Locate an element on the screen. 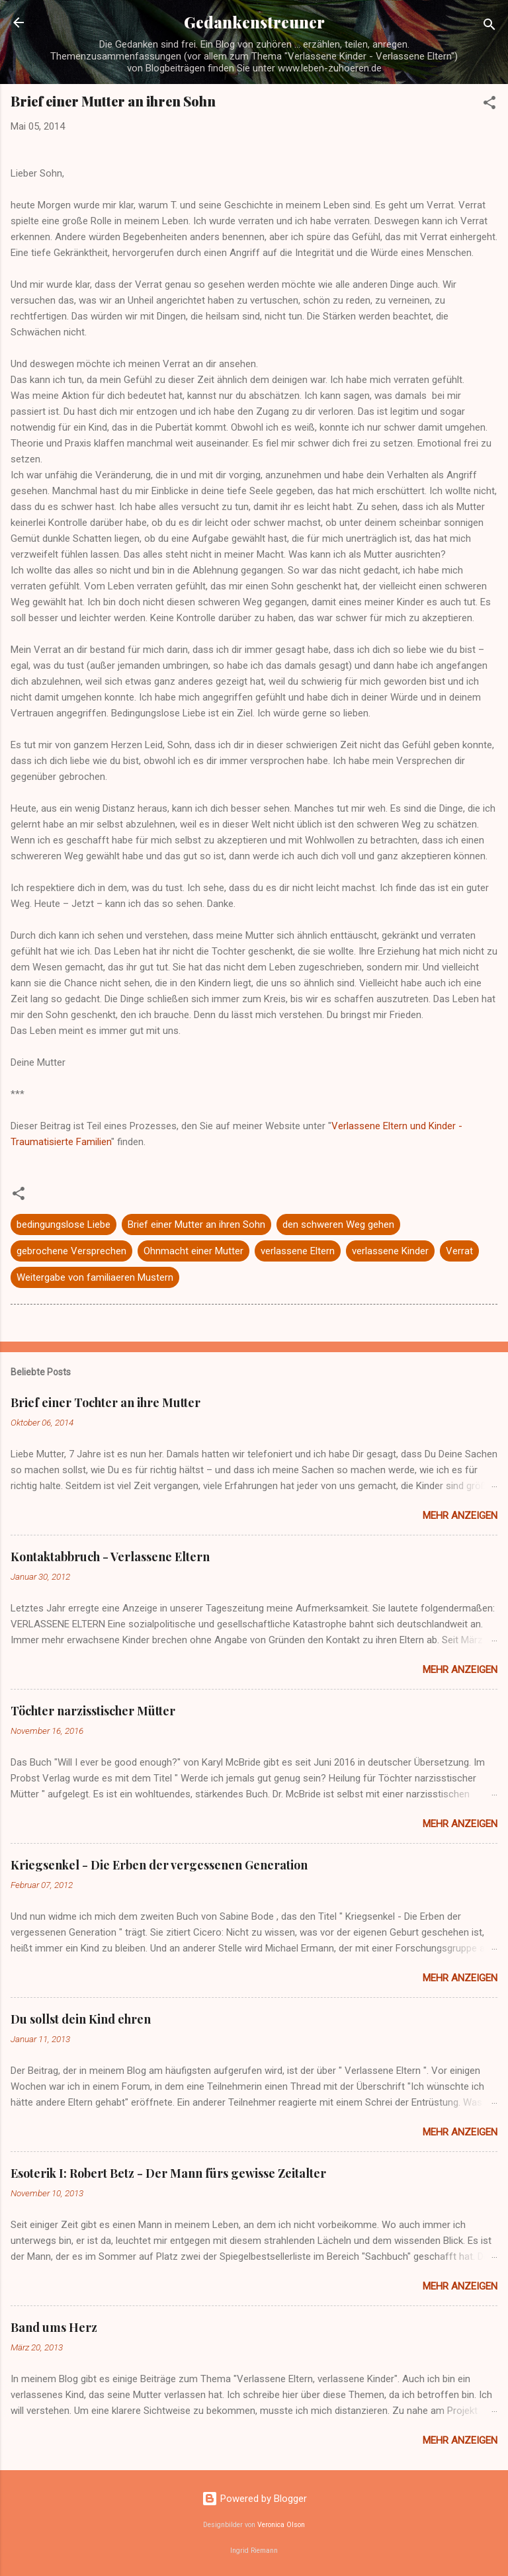 This screenshot has width=508, height=2576. [Suchen] is located at coordinates (489, 27).